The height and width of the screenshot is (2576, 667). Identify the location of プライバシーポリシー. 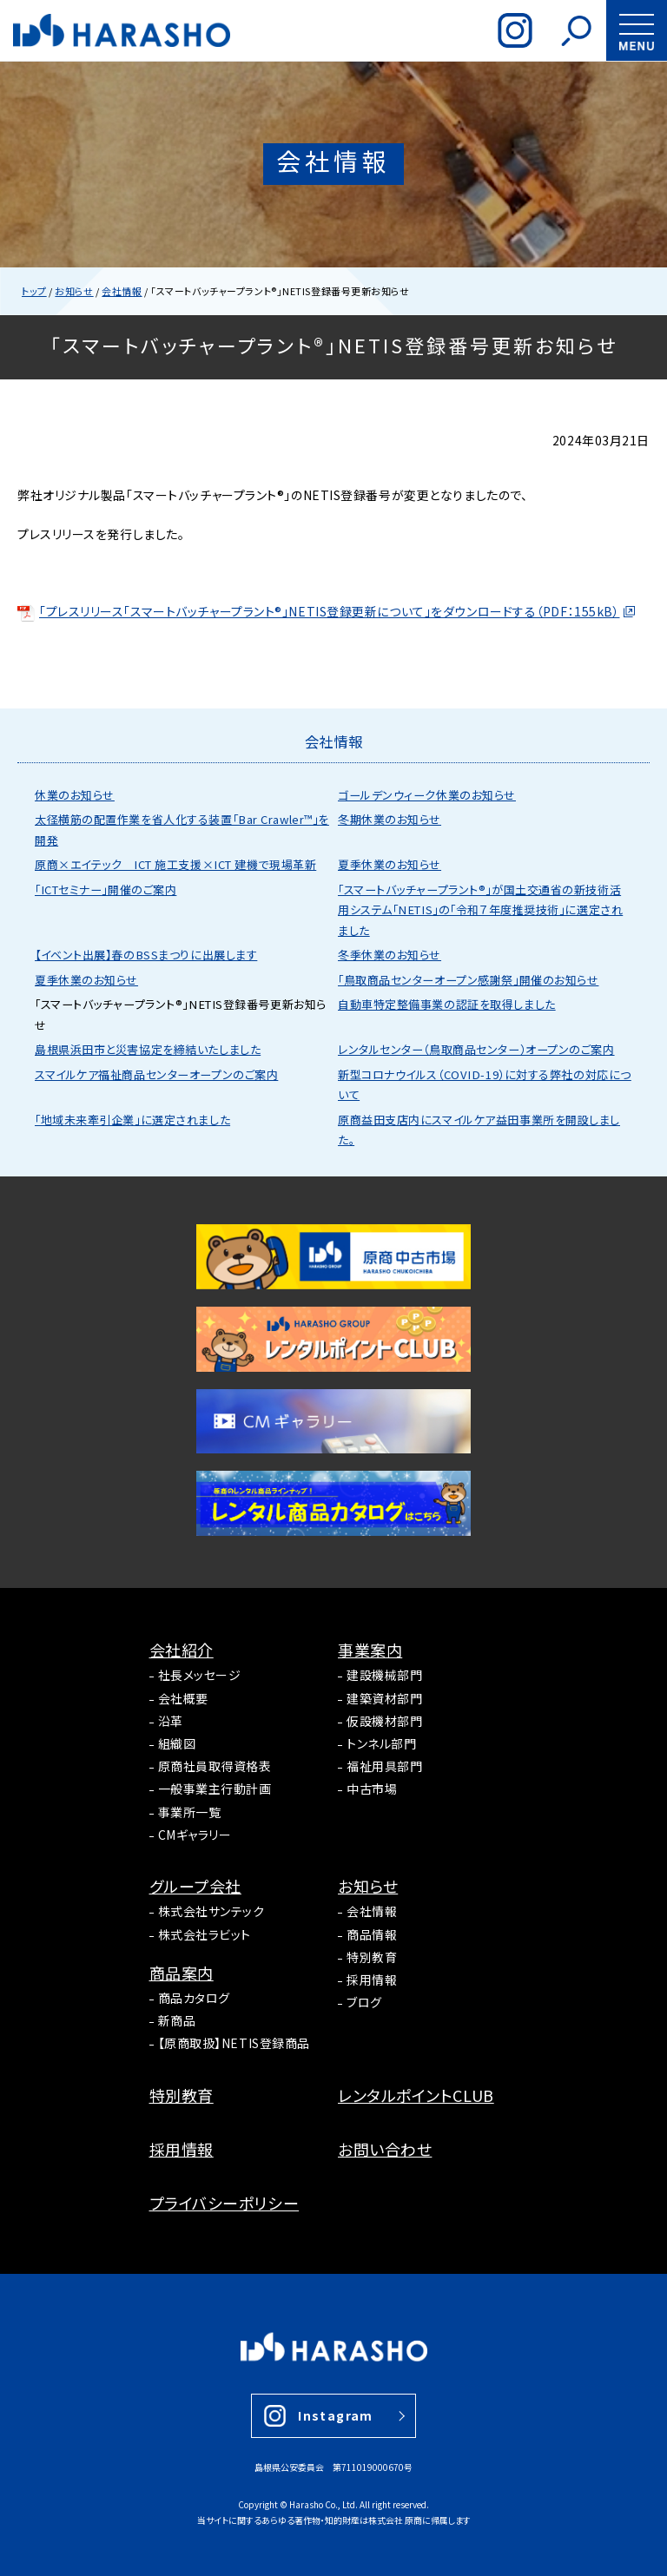
(224, 2202).